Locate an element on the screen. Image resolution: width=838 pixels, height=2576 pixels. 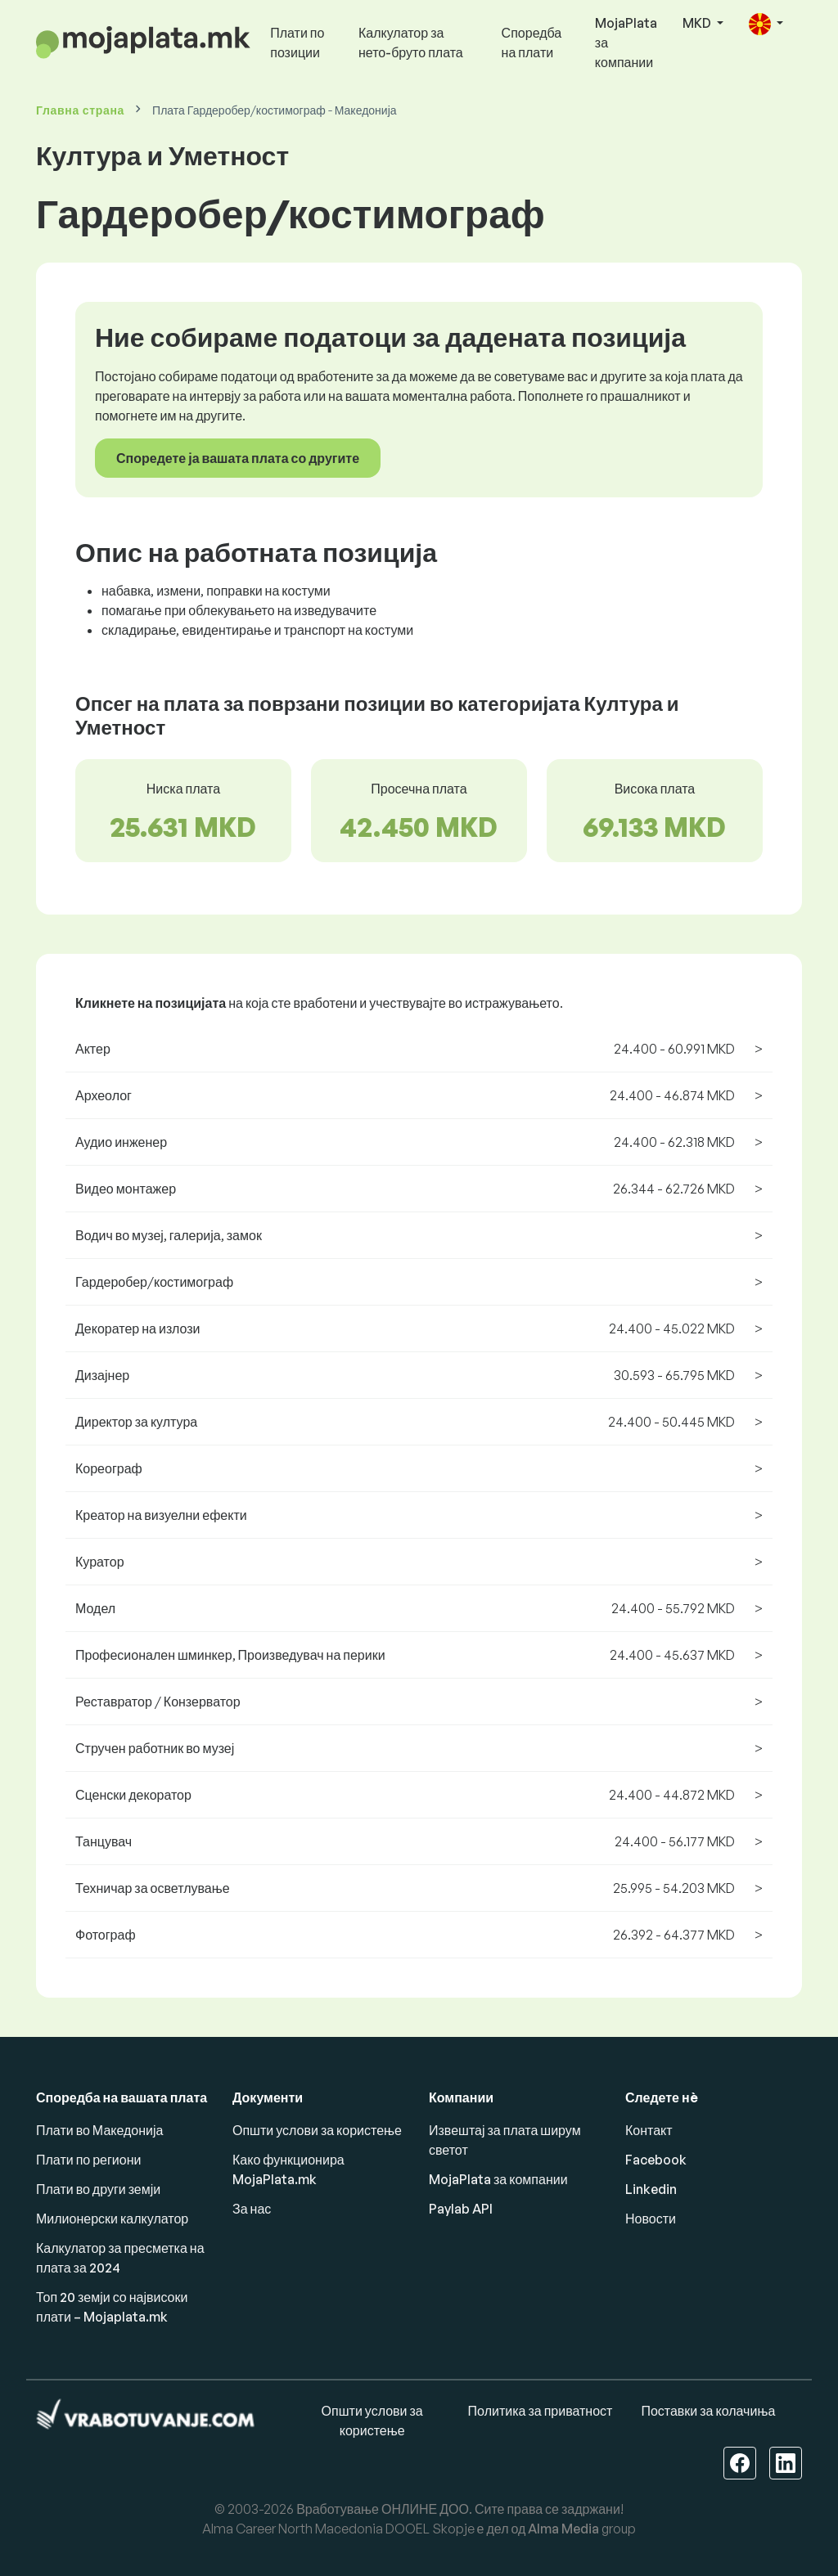
MojaPlata за компании is located at coordinates (626, 42).